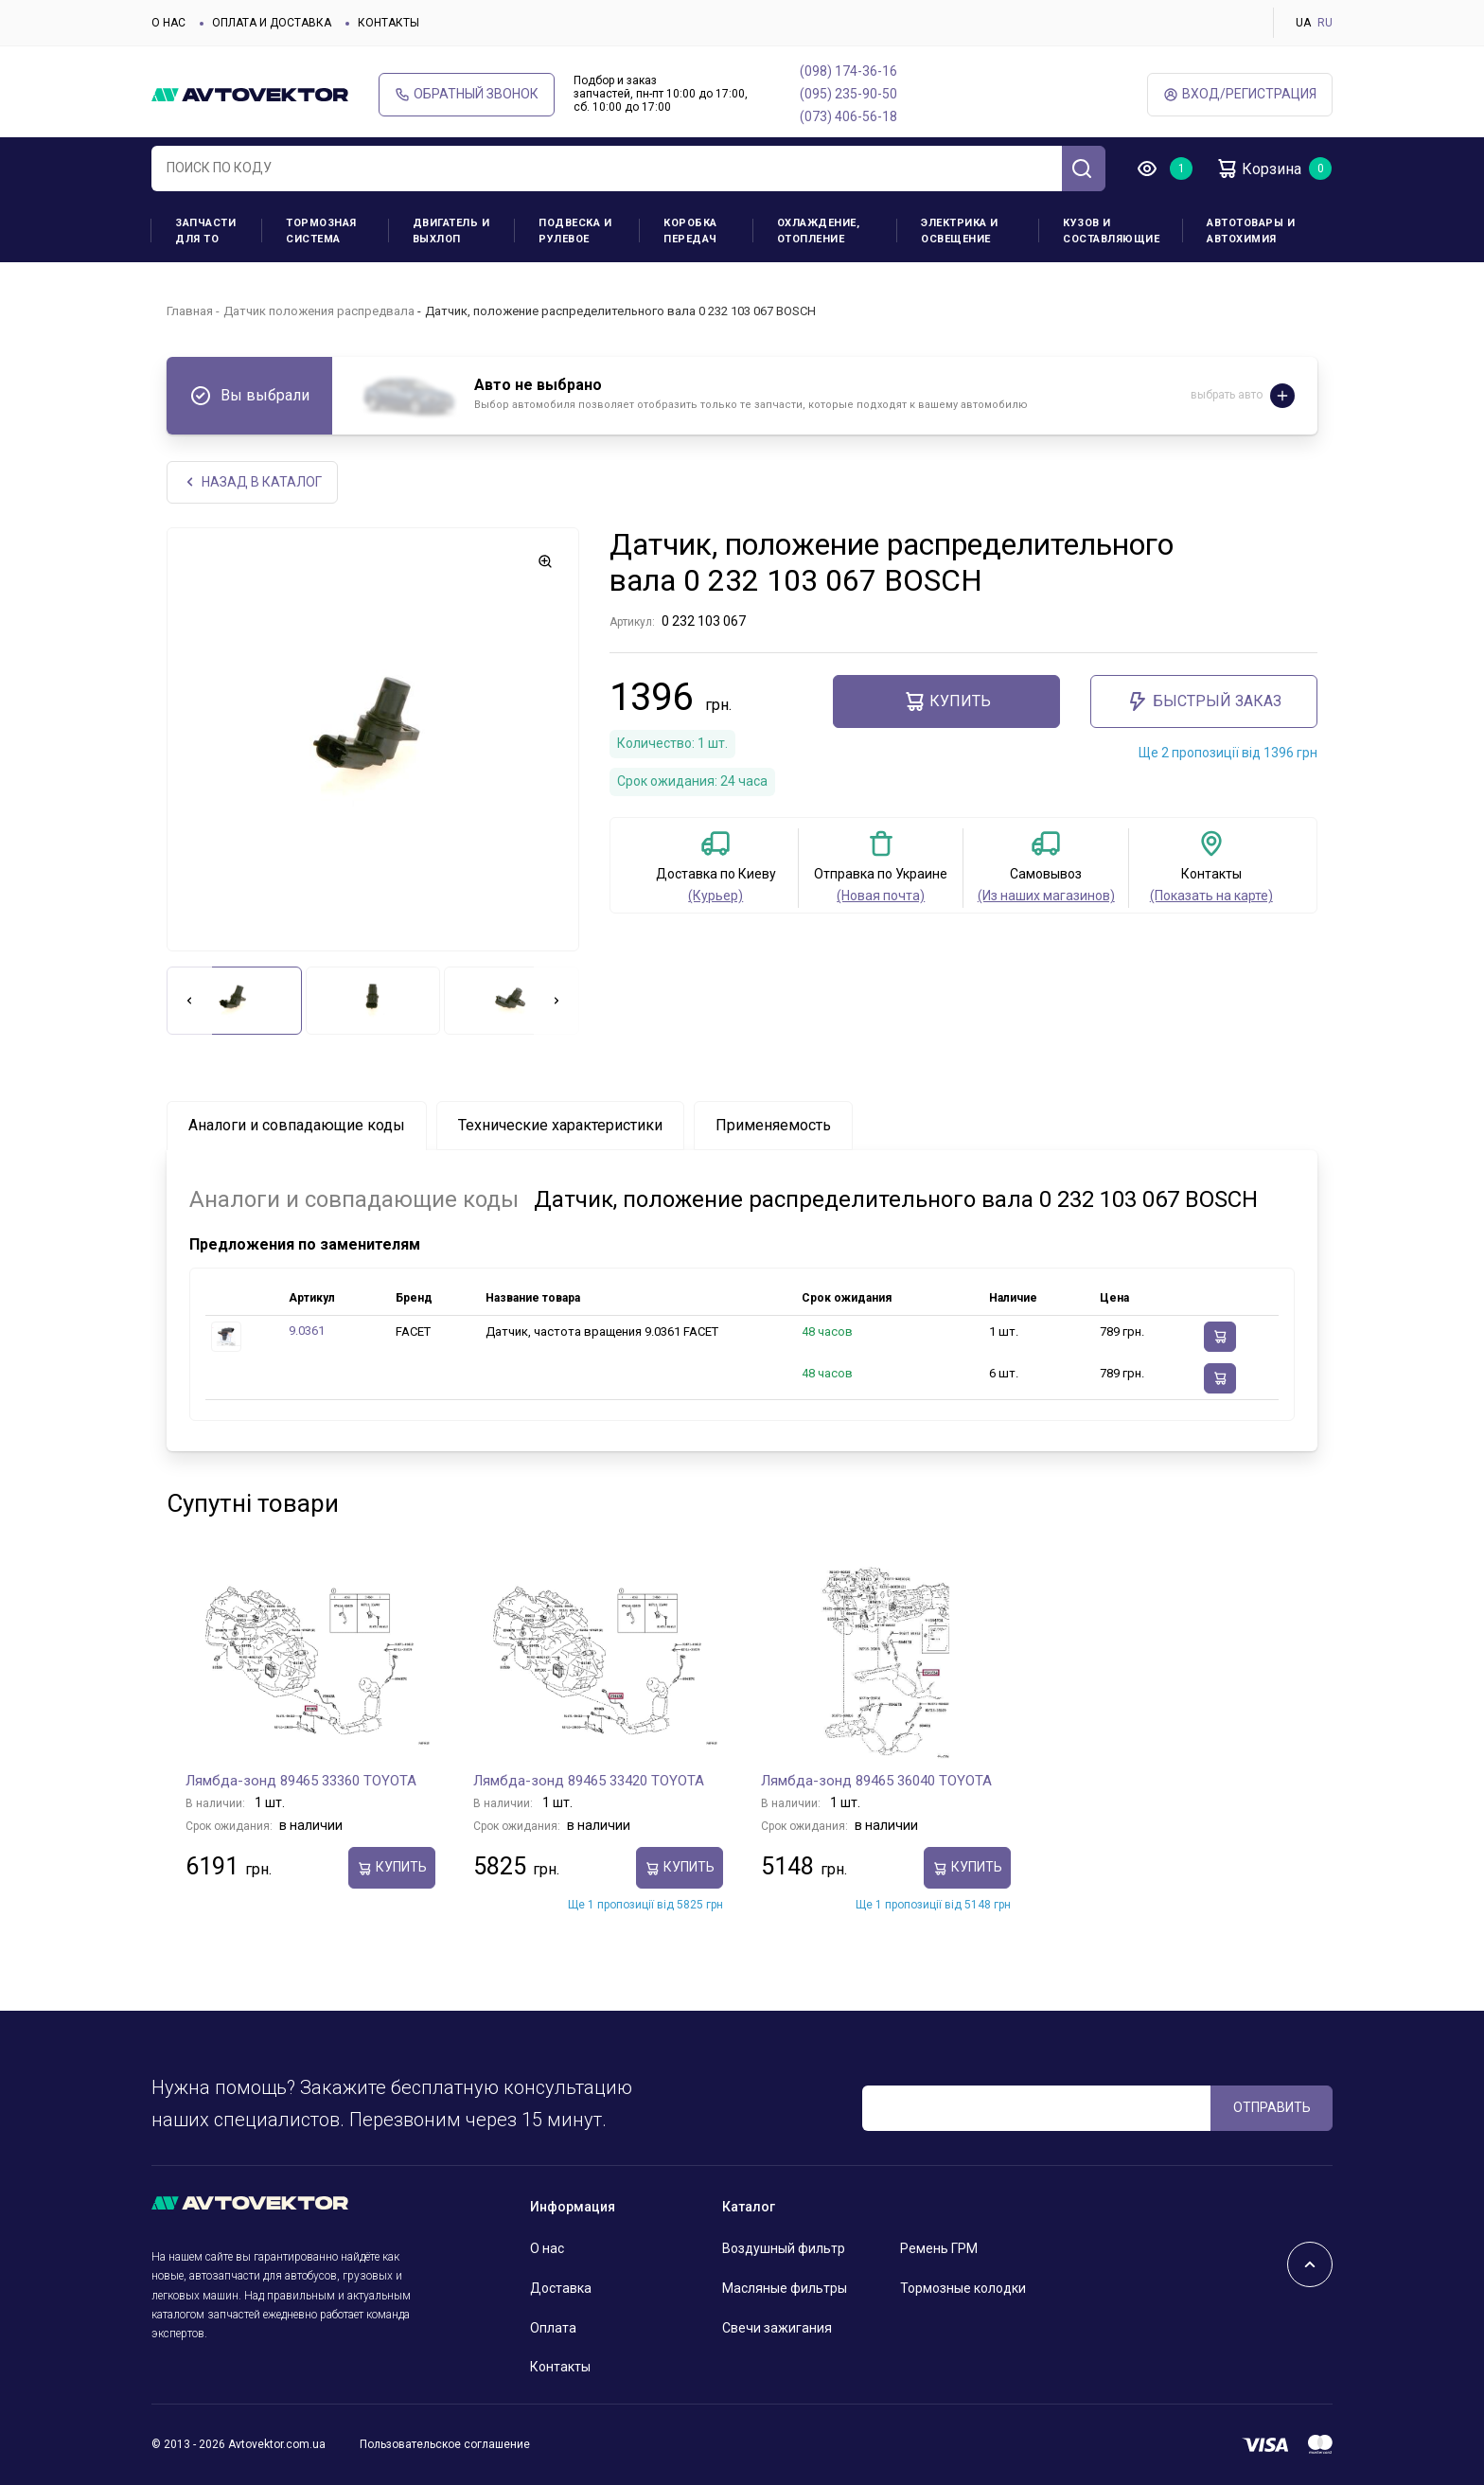  I want to click on (098) 174-36-16, so click(848, 71).